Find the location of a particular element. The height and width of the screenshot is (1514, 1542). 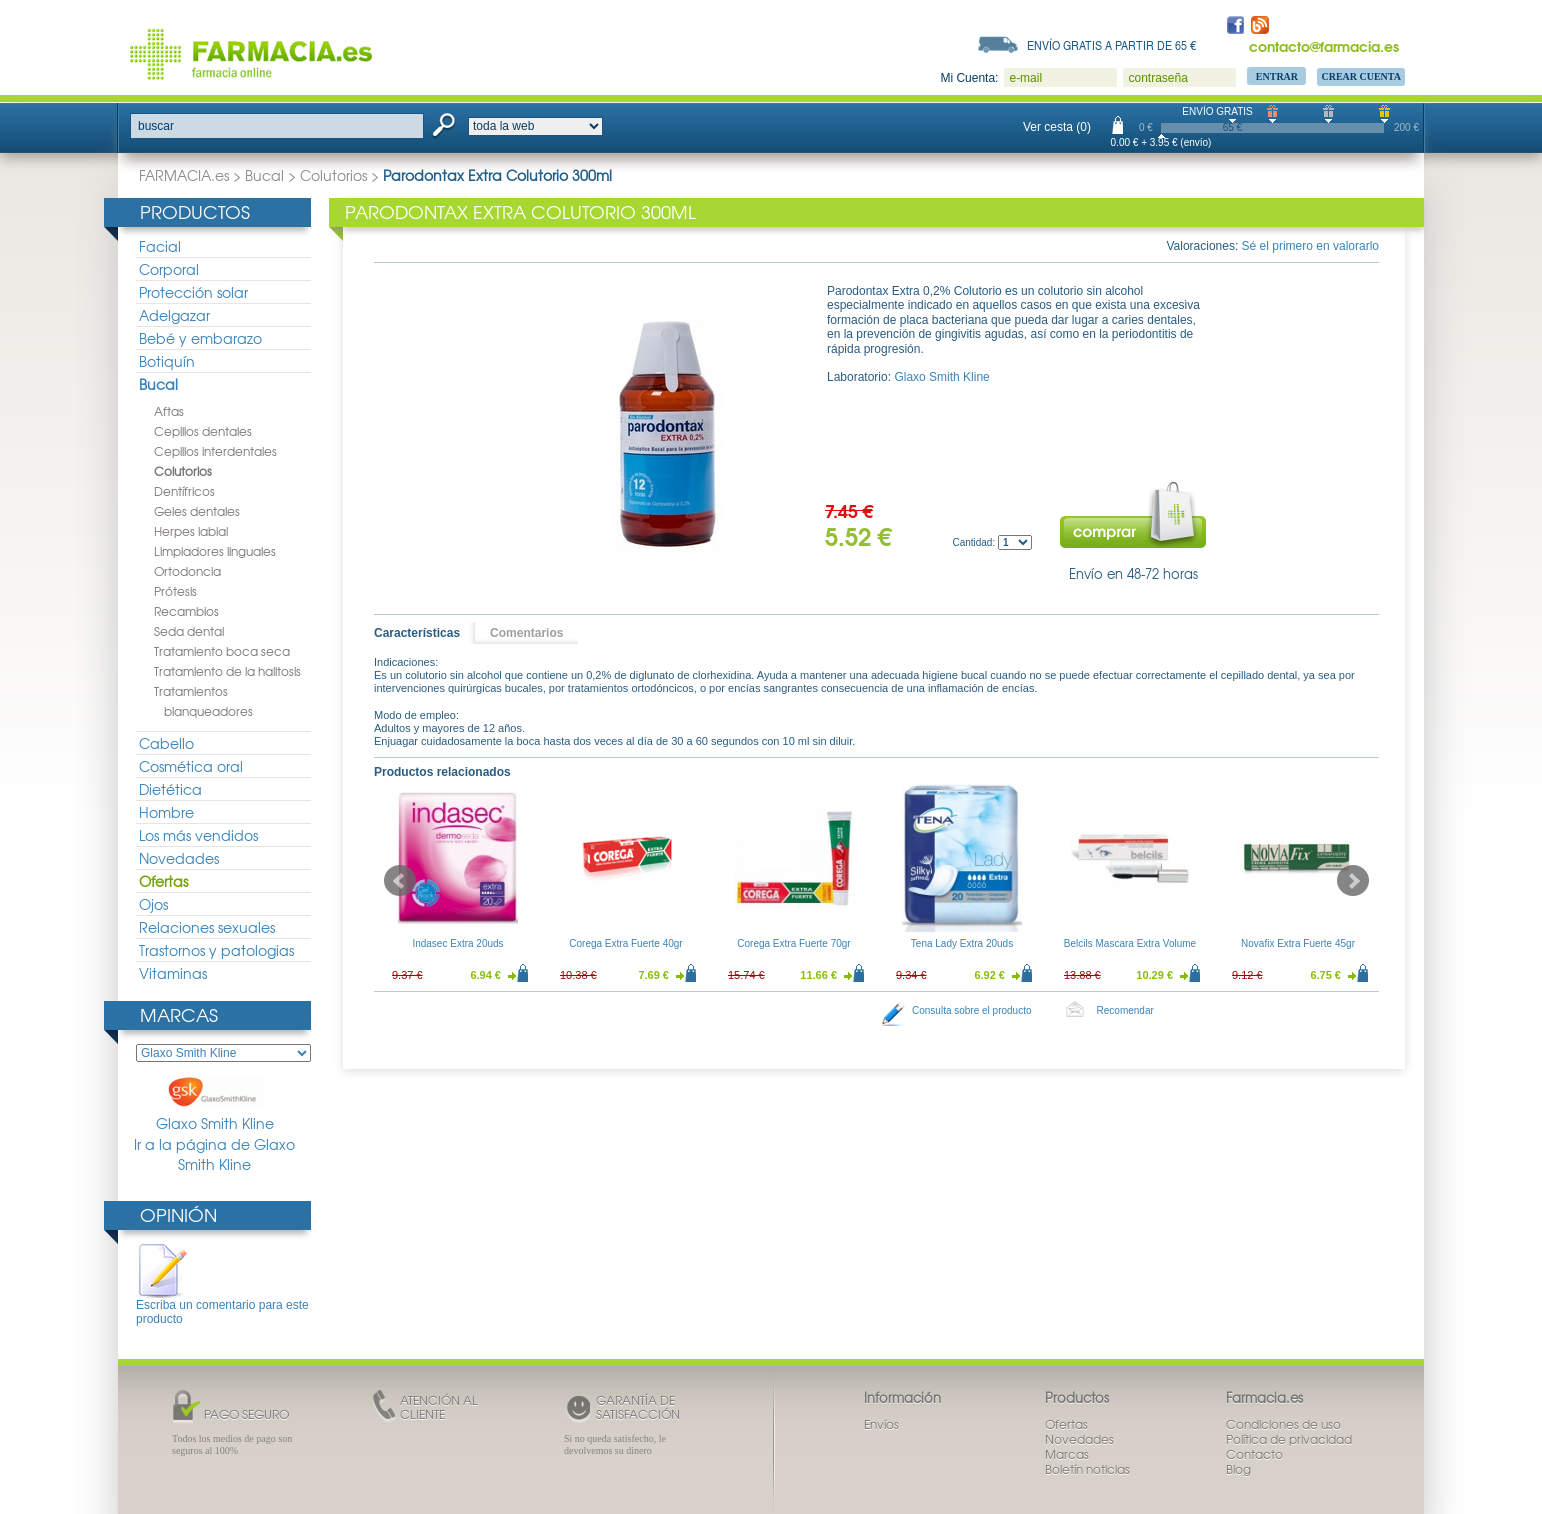

Contacto is located at coordinates (1254, 1454).